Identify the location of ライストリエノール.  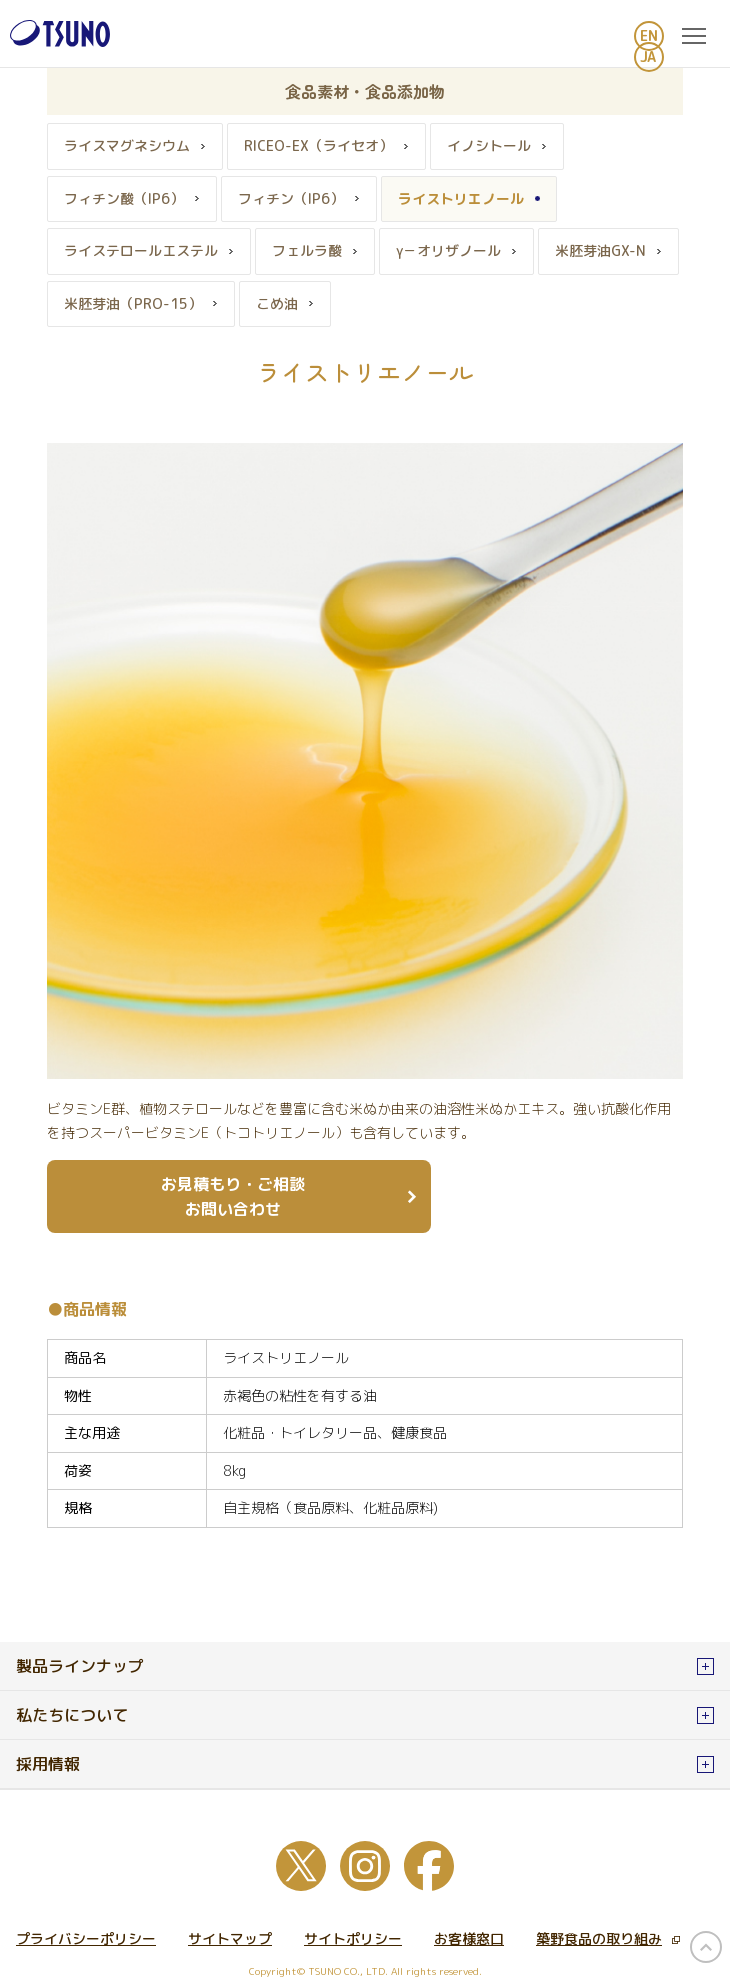
(461, 198).